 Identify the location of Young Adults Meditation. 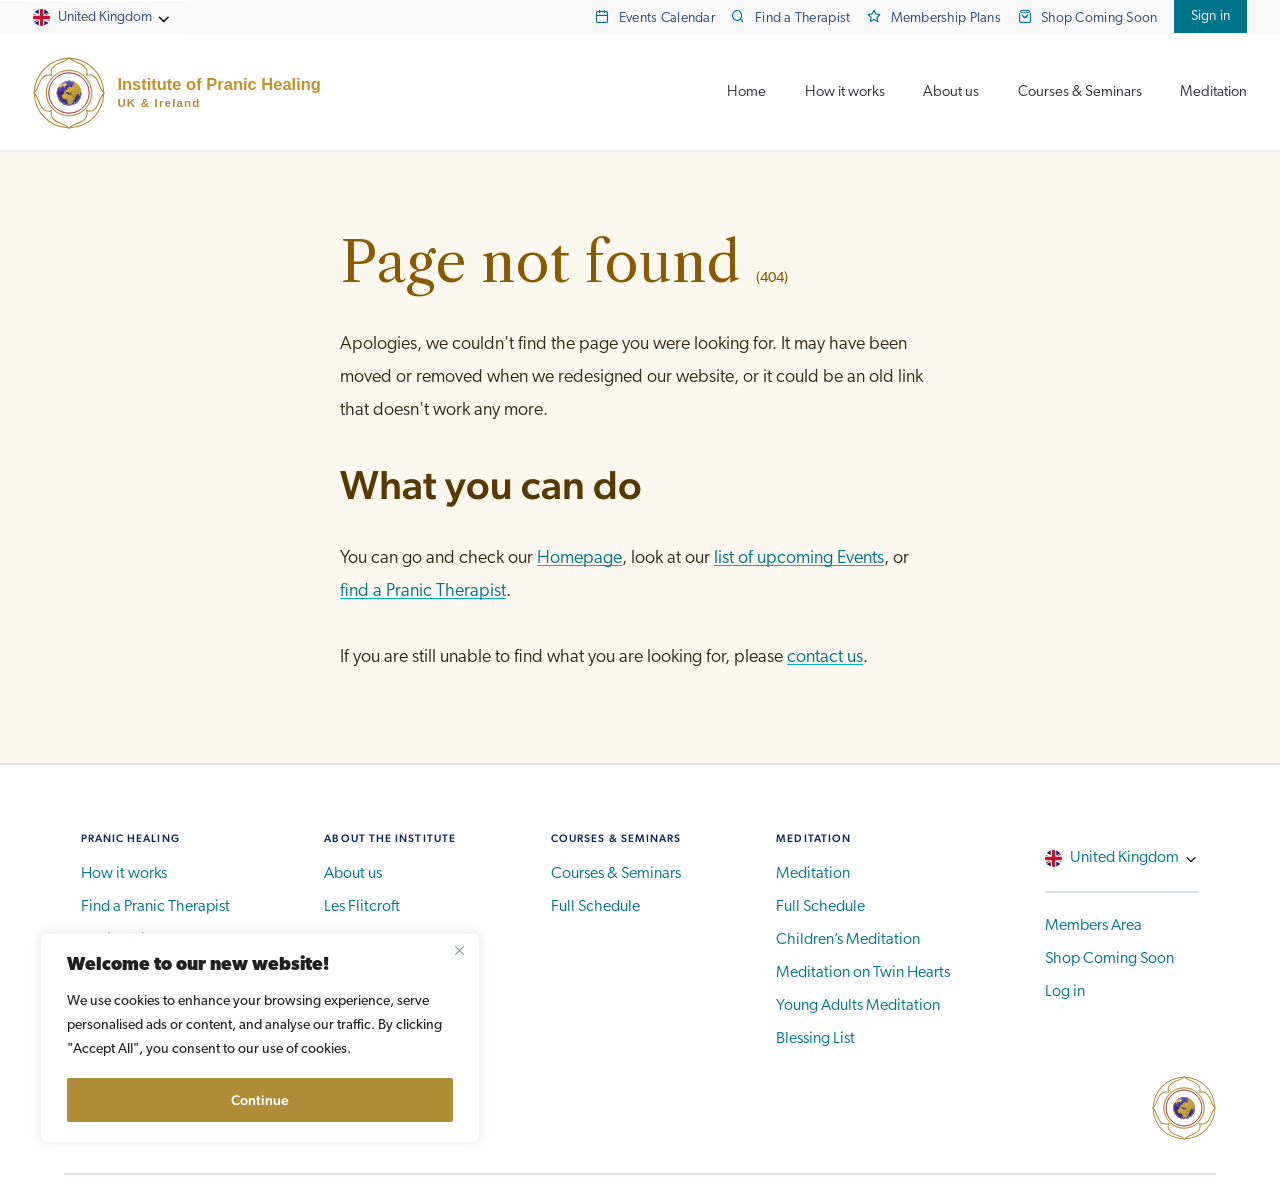
(858, 1006).